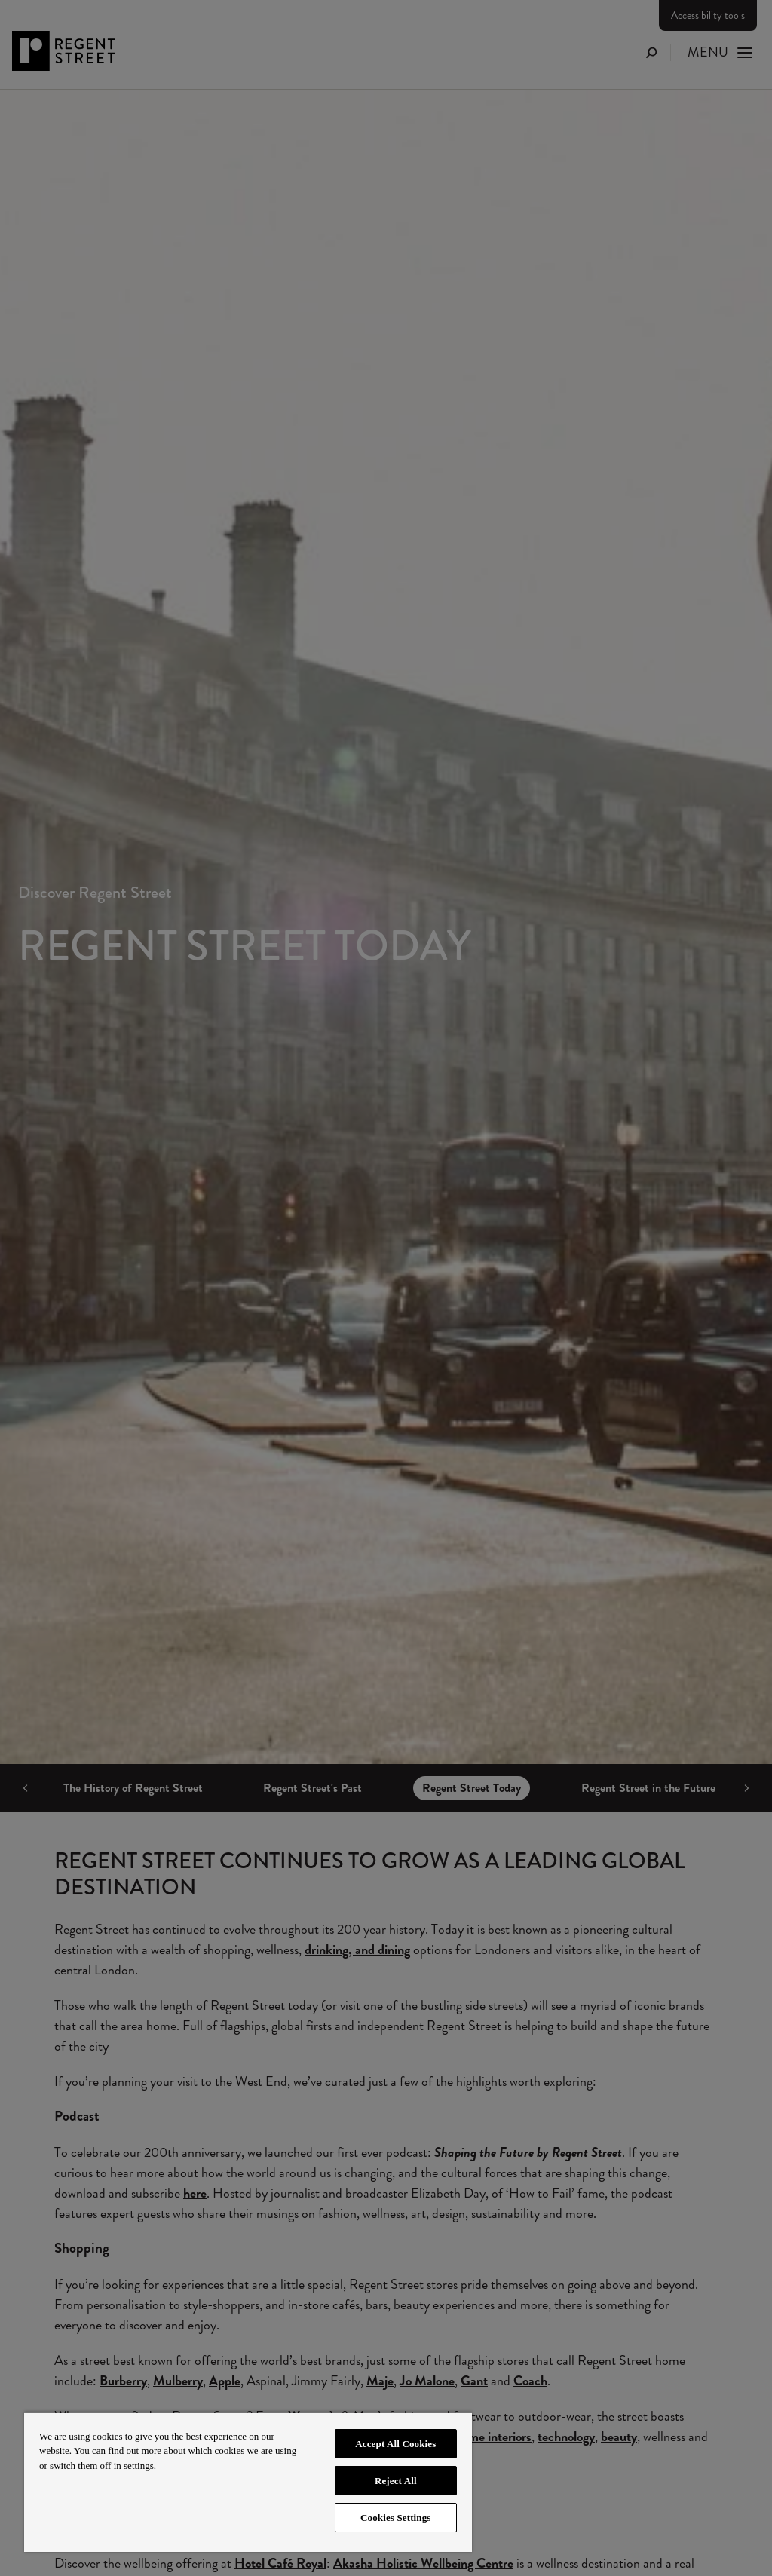 This screenshot has height=2576, width=772. I want to click on Cookies Settings, so click(395, 2517).